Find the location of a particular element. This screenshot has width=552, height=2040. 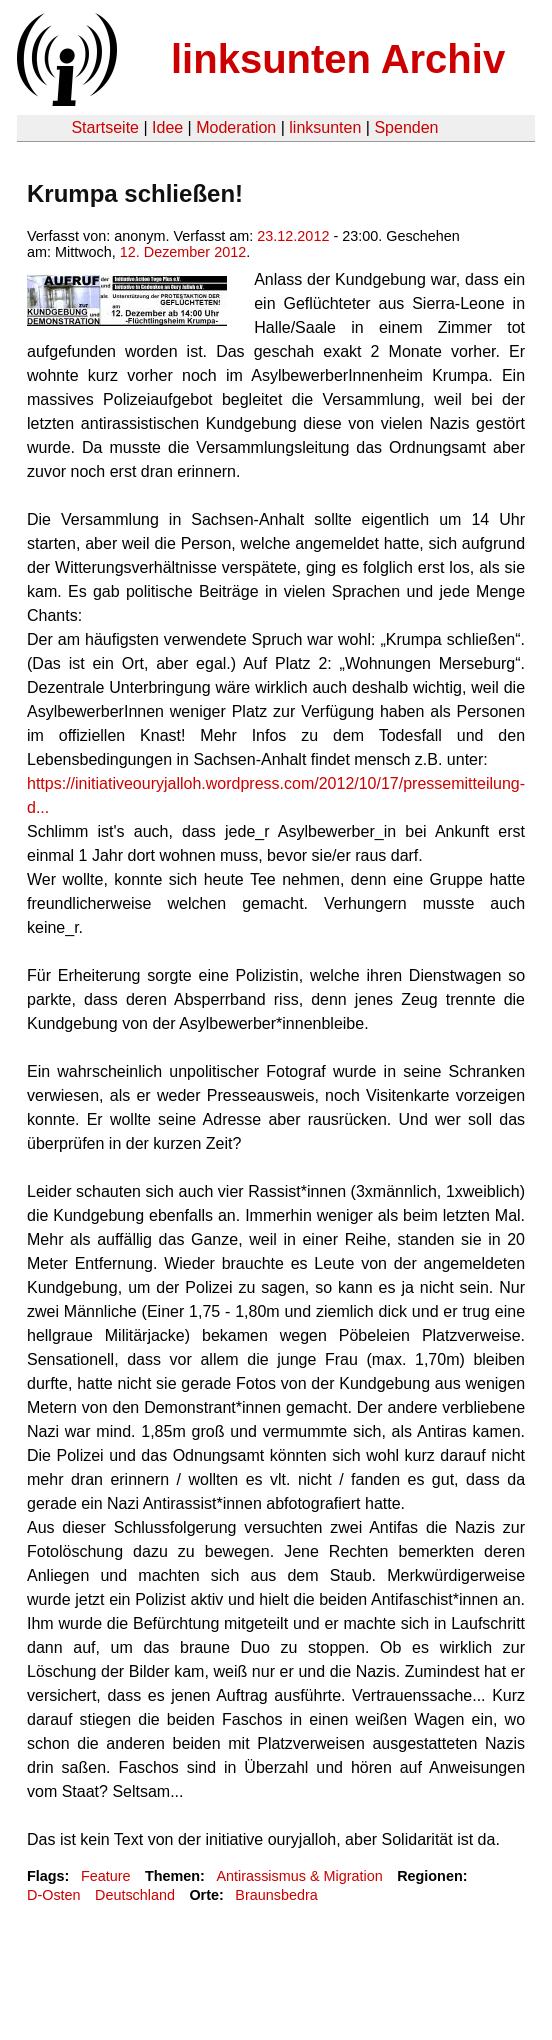

Moderation is located at coordinates (236, 127).